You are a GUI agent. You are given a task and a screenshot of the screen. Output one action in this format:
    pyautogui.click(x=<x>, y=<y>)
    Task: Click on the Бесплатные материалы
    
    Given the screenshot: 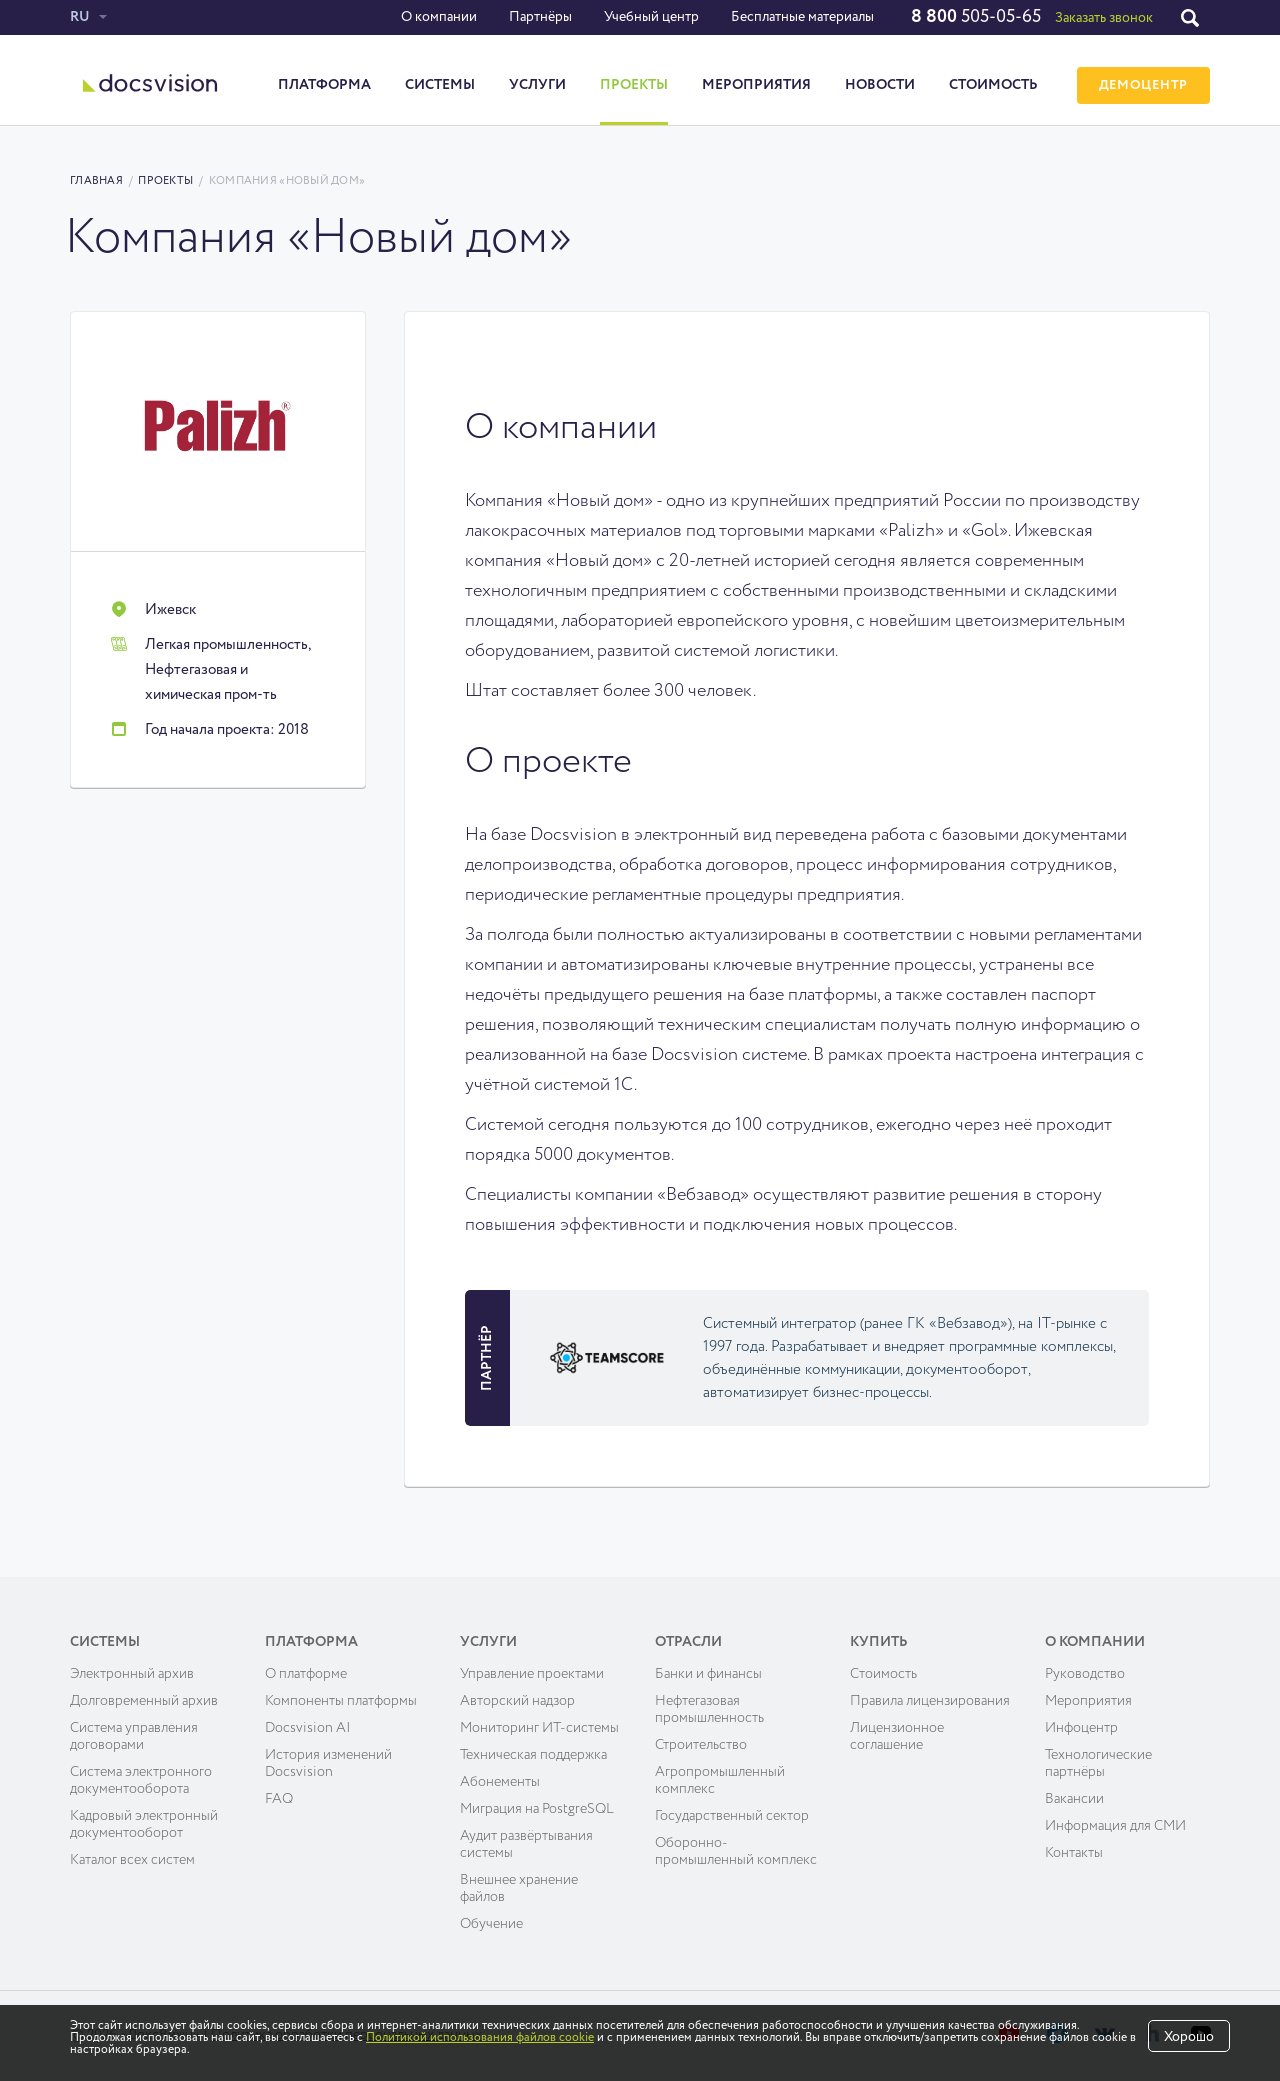 What is the action you would take?
    pyautogui.click(x=802, y=17)
    